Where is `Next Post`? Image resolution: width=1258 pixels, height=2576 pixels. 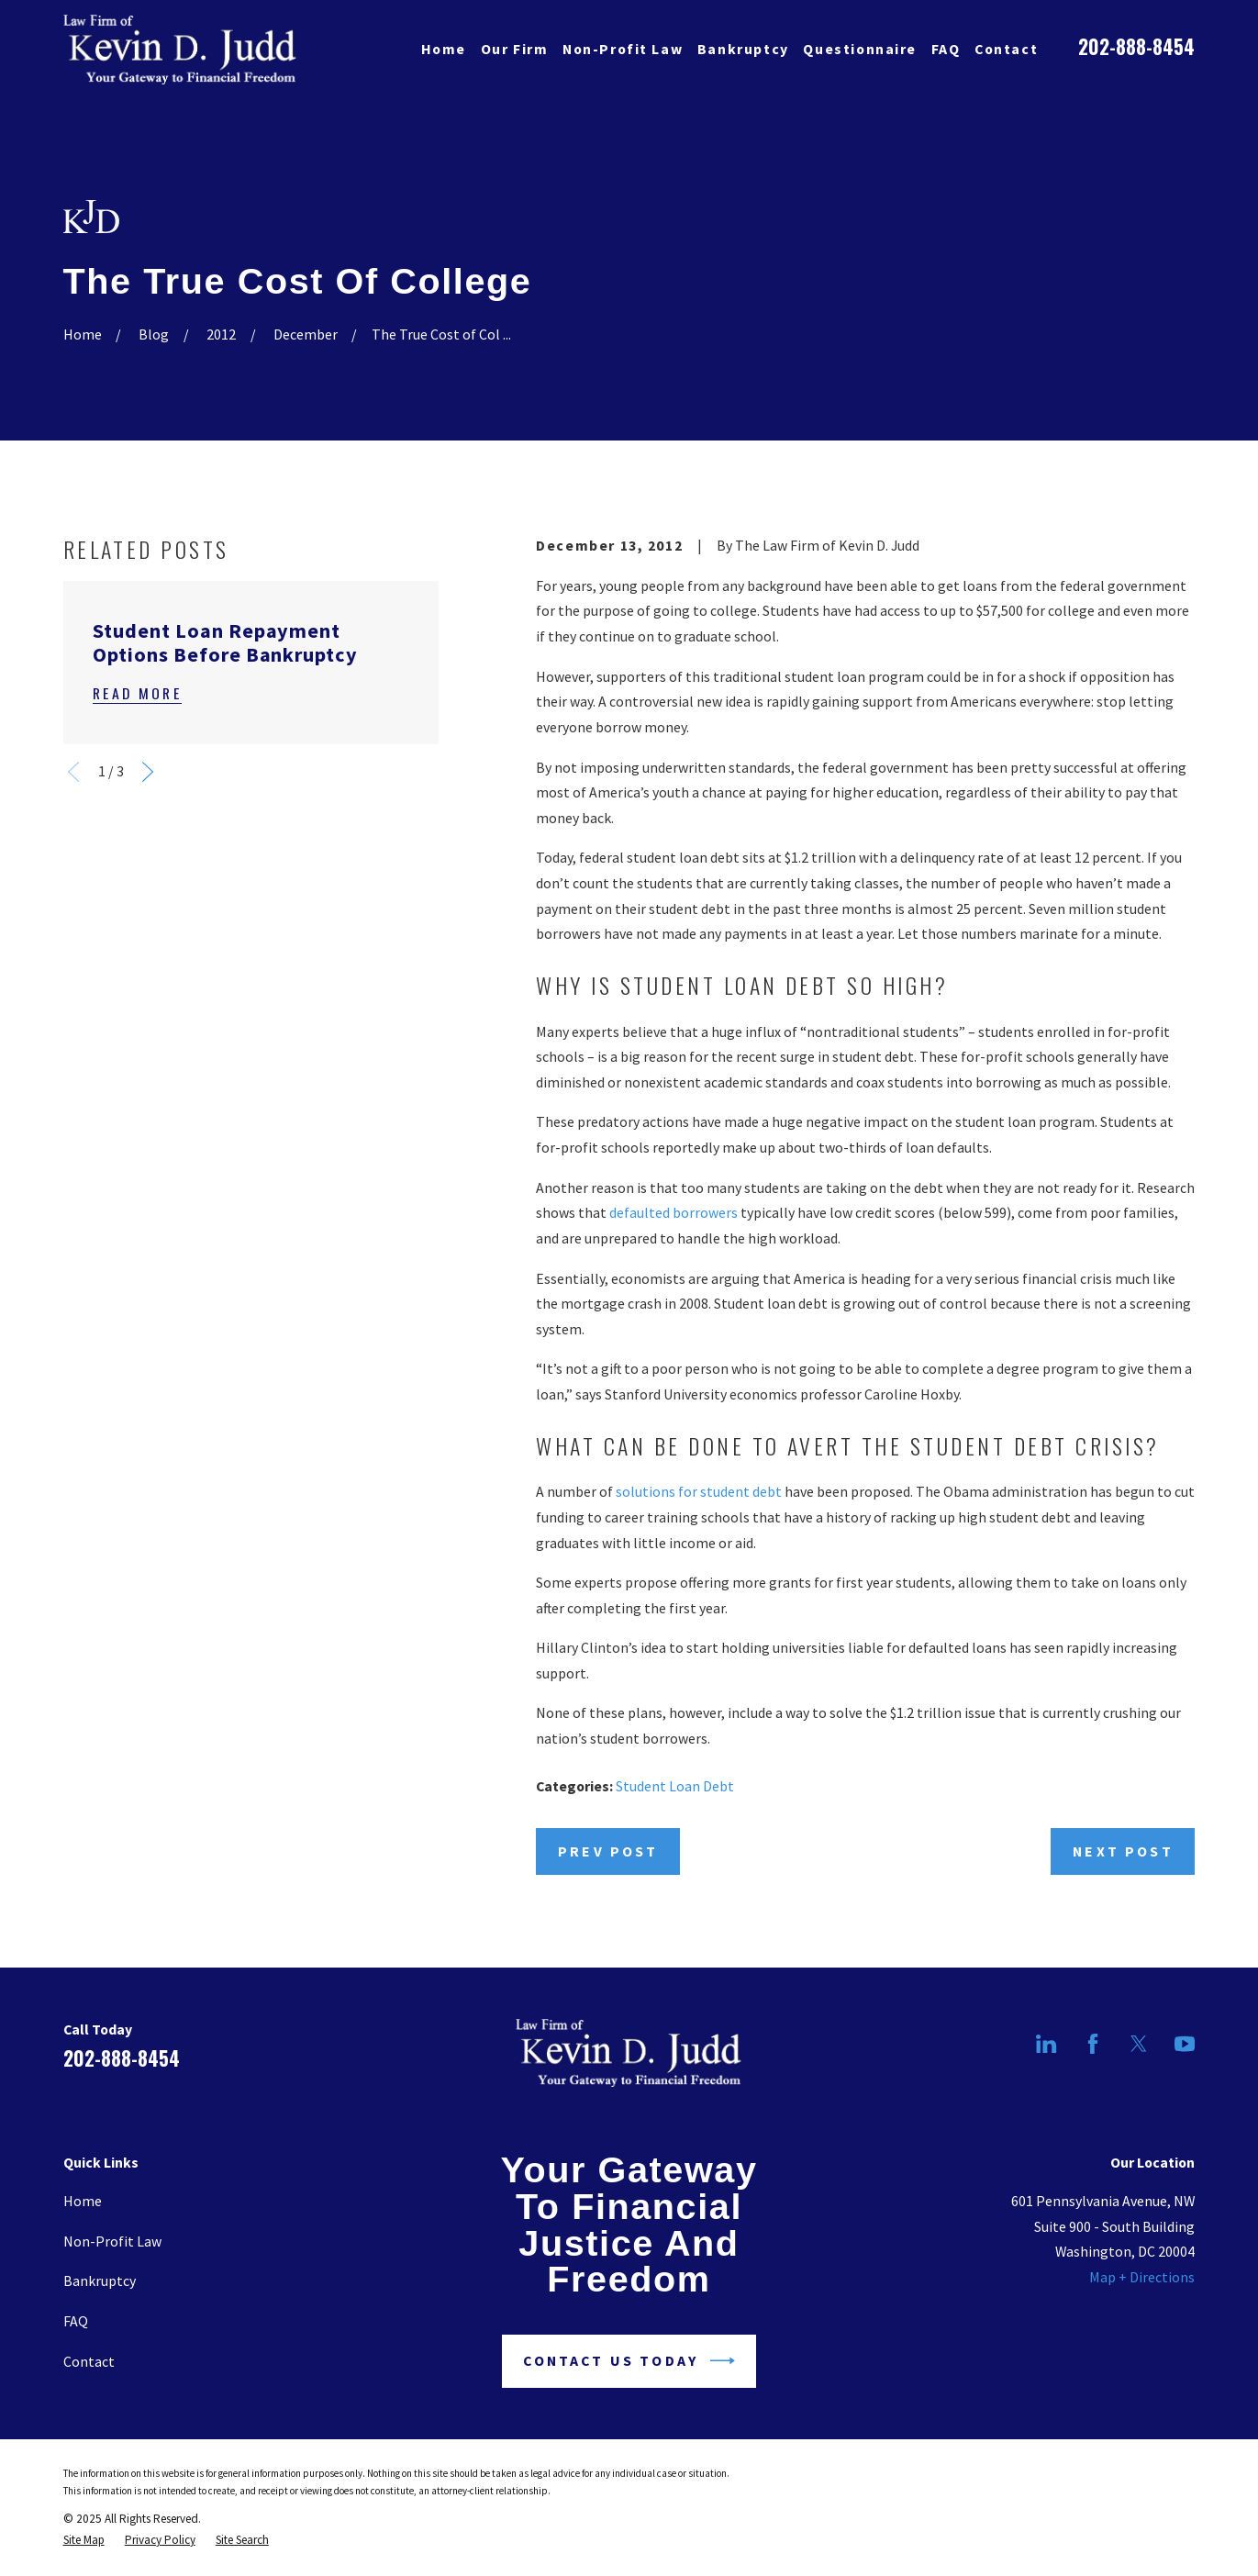 Next Post is located at coordinates (1123, 1851).